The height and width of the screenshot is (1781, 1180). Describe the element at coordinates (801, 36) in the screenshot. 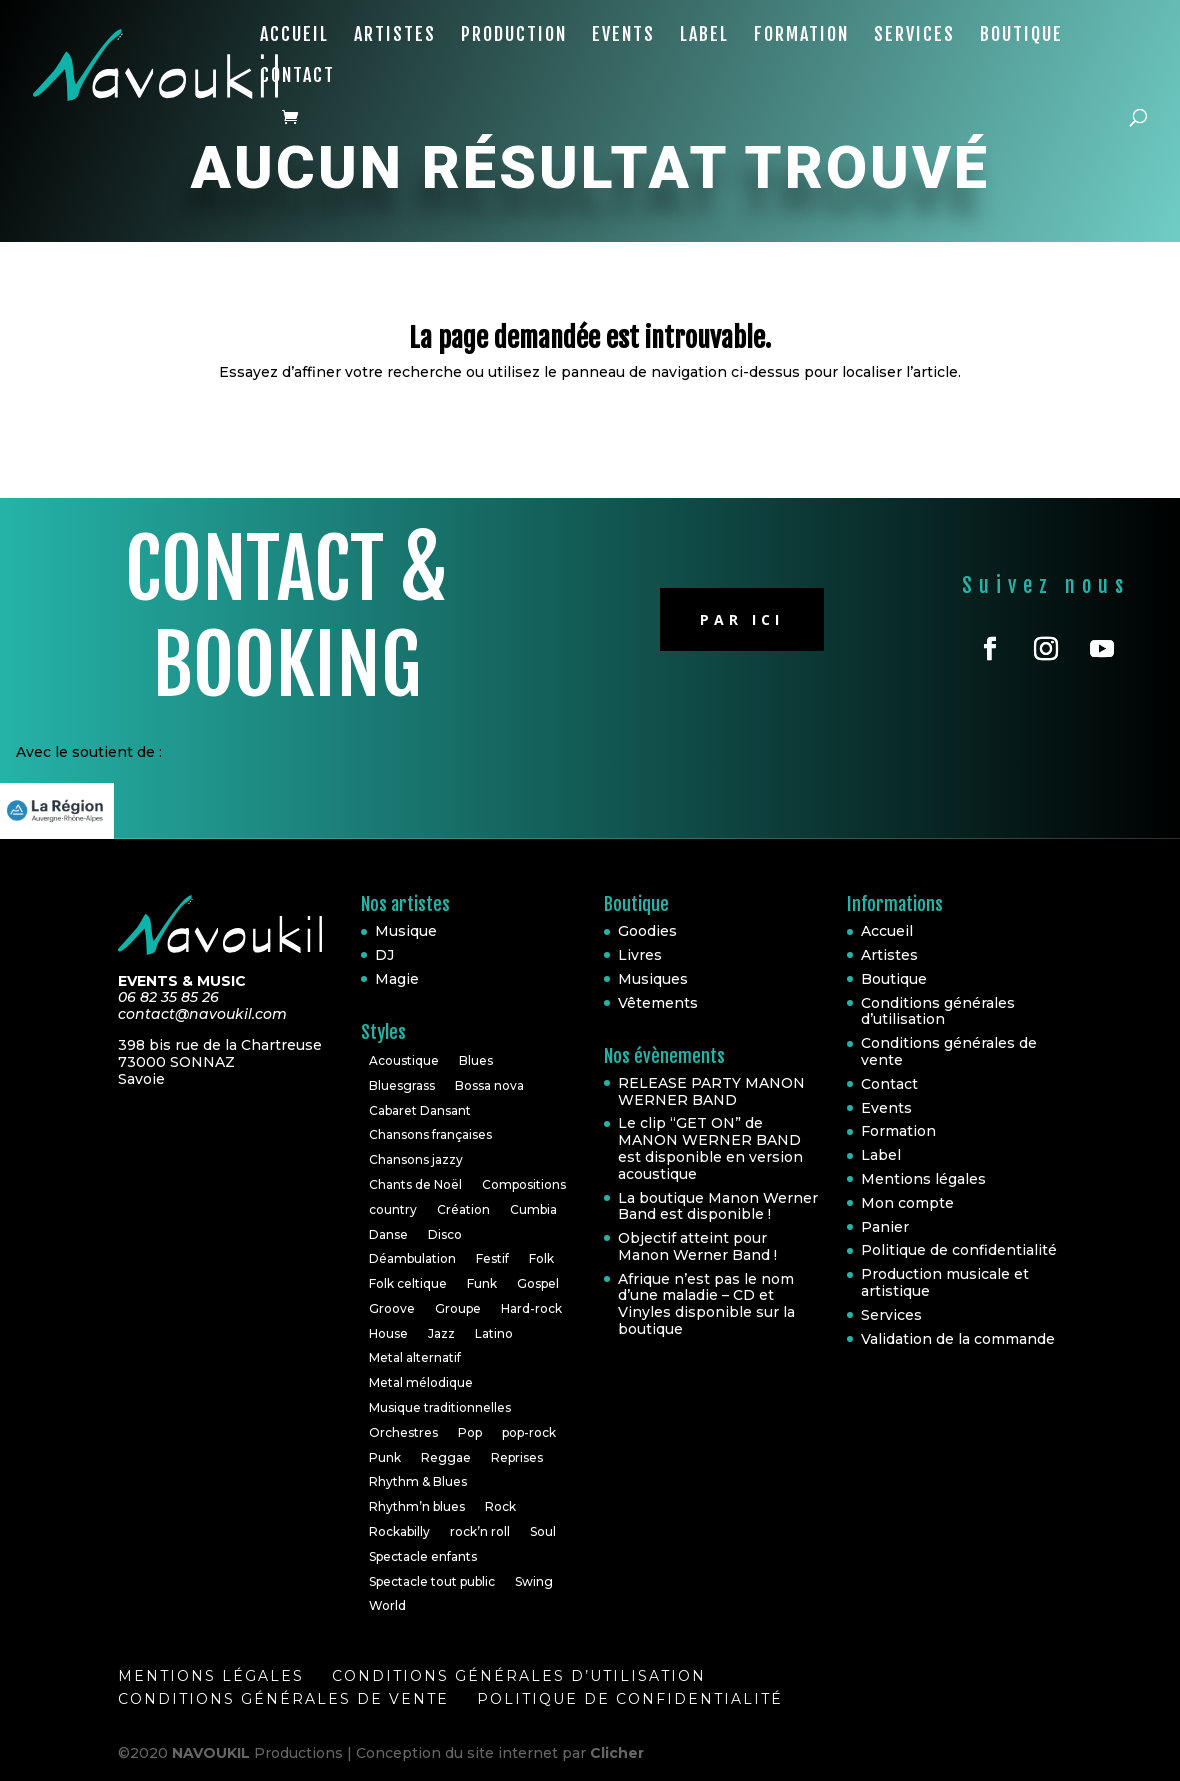

I see `Formation` at that location.